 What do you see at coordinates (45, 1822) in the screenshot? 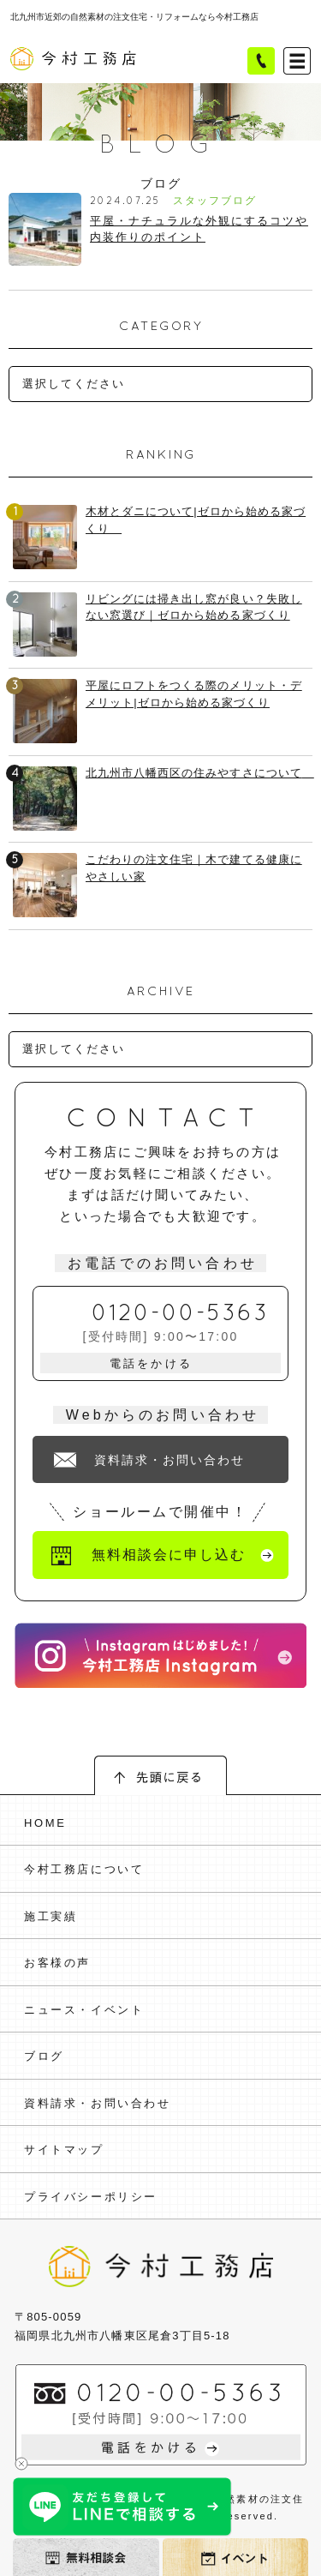
I see `HOME` at bounding box center [45, 1822].